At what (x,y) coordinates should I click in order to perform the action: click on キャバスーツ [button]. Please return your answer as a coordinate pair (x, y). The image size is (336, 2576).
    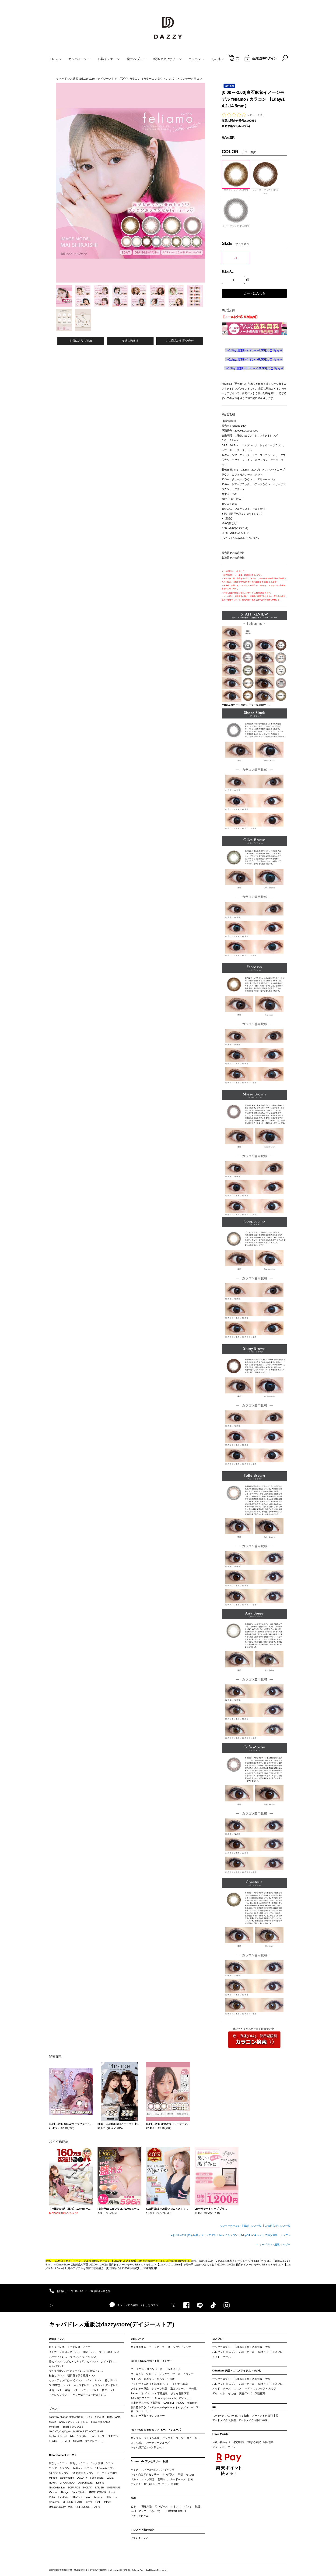
    Looking at the image, I should click on (79, 59).